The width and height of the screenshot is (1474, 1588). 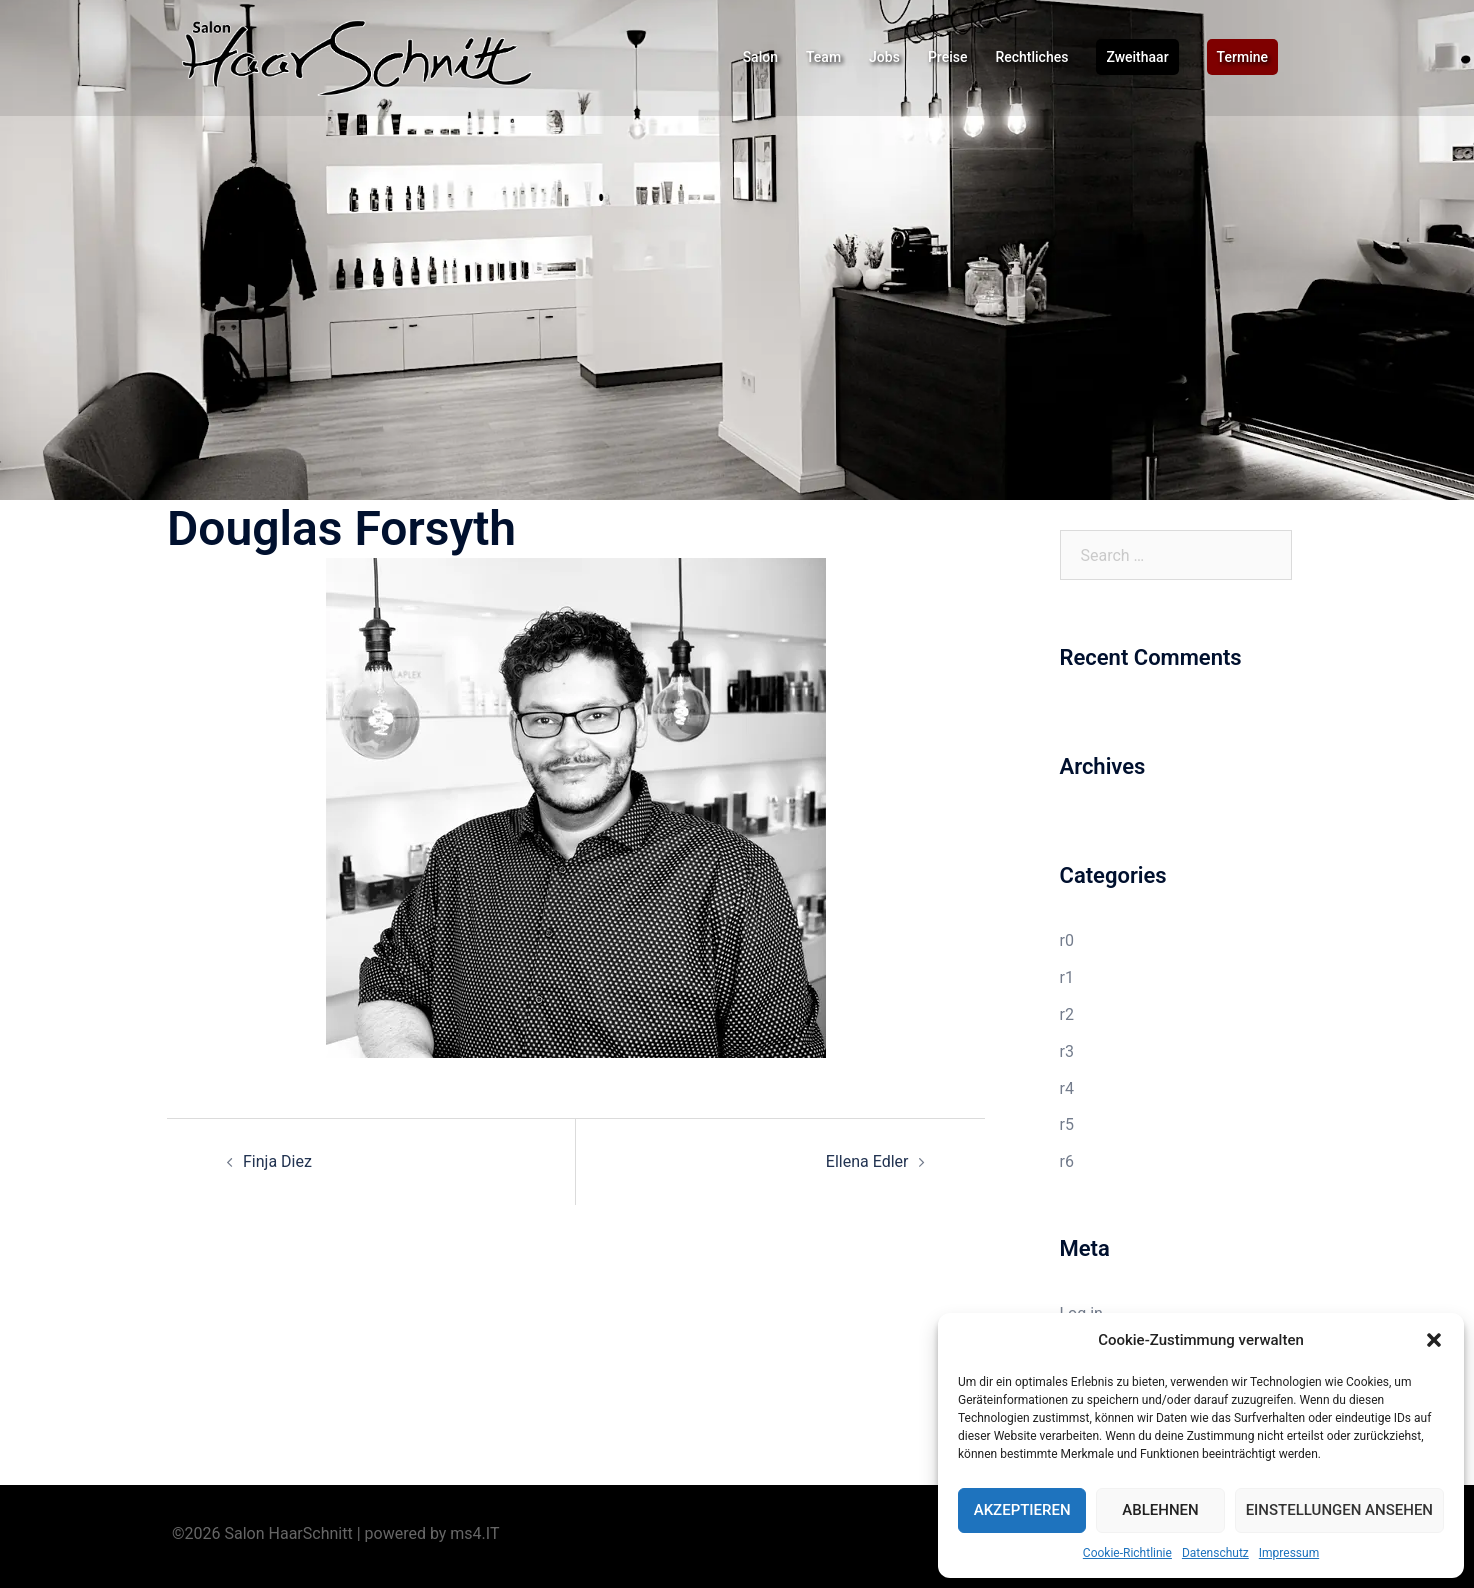 What do you see at coordinates (884, 57) in the screenshot?
I see `Jobs` at bounding box center [884, 57].